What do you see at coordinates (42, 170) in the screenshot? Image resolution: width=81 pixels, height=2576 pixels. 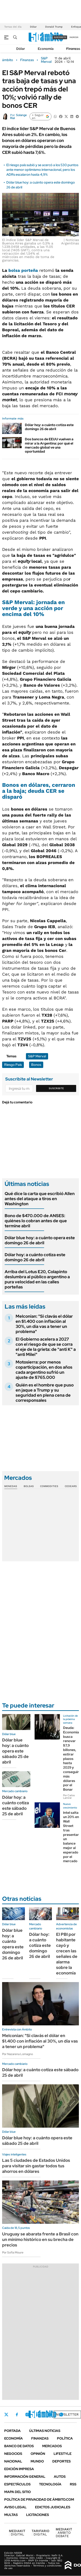 I see `El riesgo país subió y se acercó a los 530 puntos ante menor optimismo internacional, pero los ADRs escalaron hasta 4,9%` at bounding box center [42, 170].